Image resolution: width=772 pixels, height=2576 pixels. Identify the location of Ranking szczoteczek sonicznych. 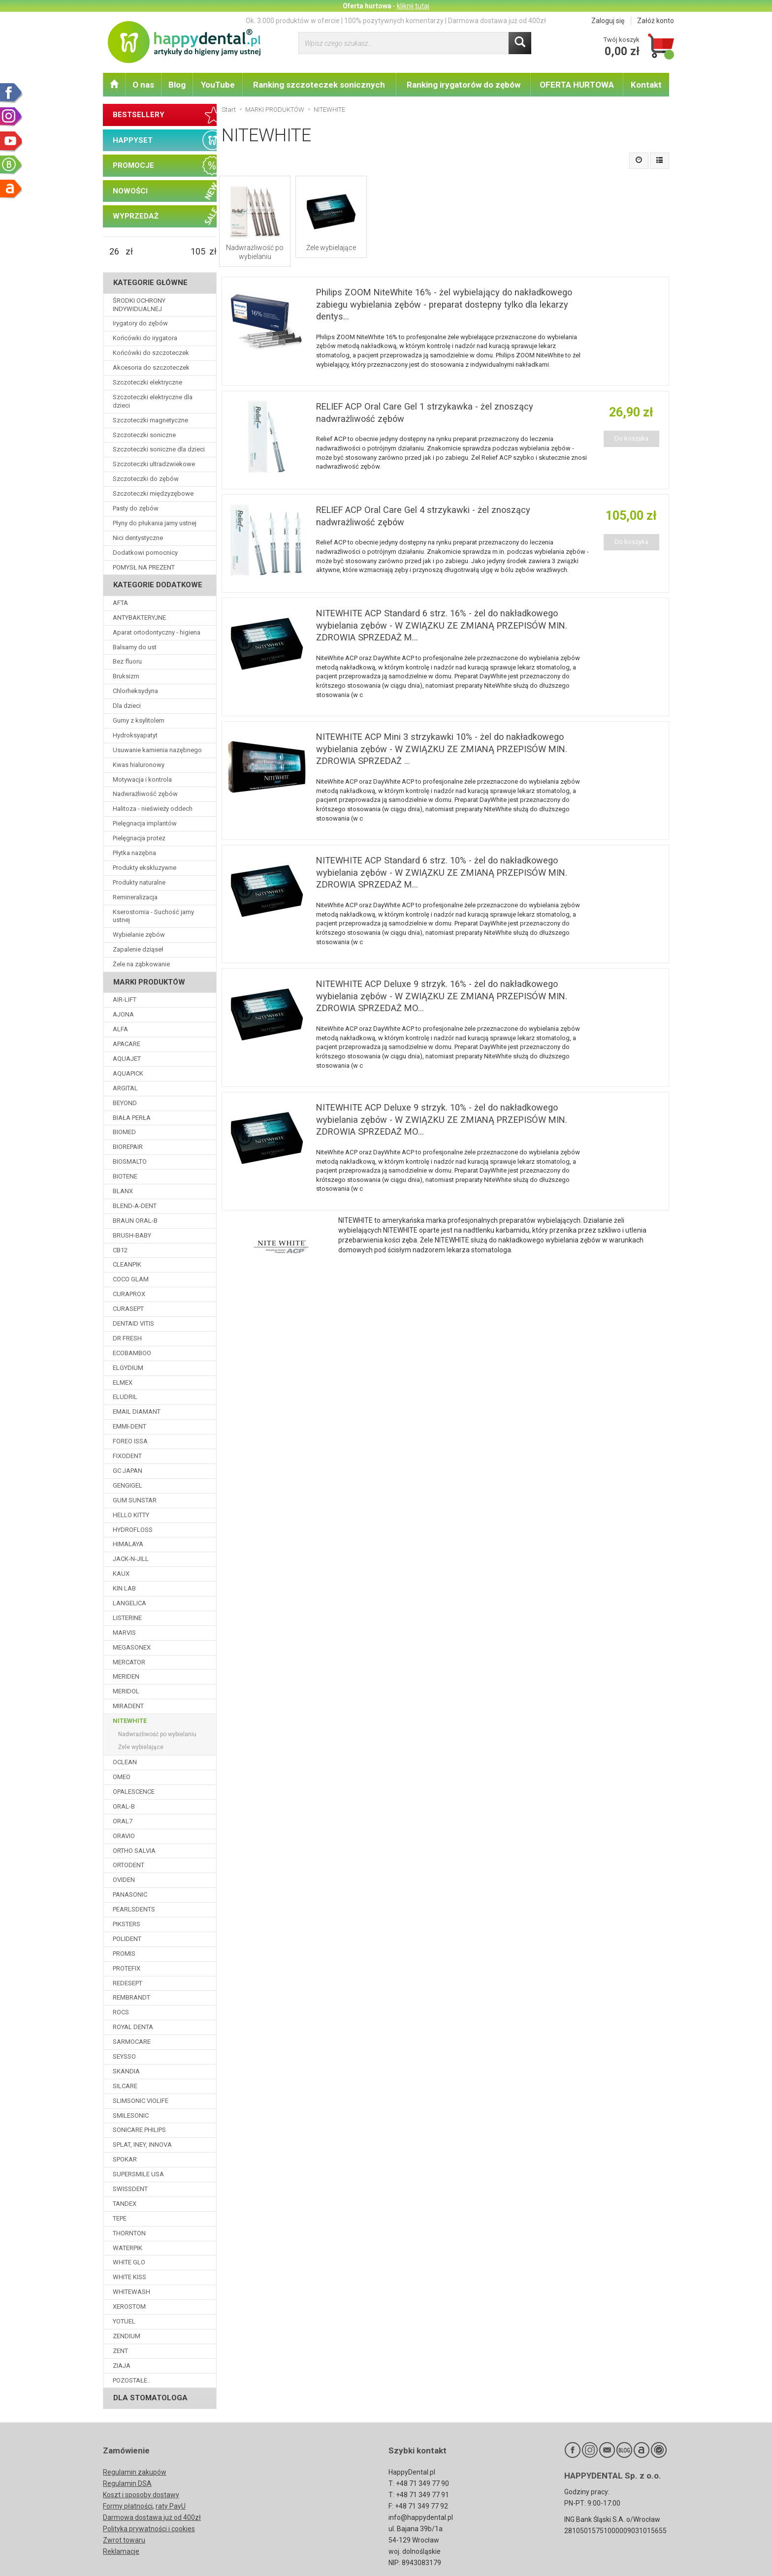
(319, 85).